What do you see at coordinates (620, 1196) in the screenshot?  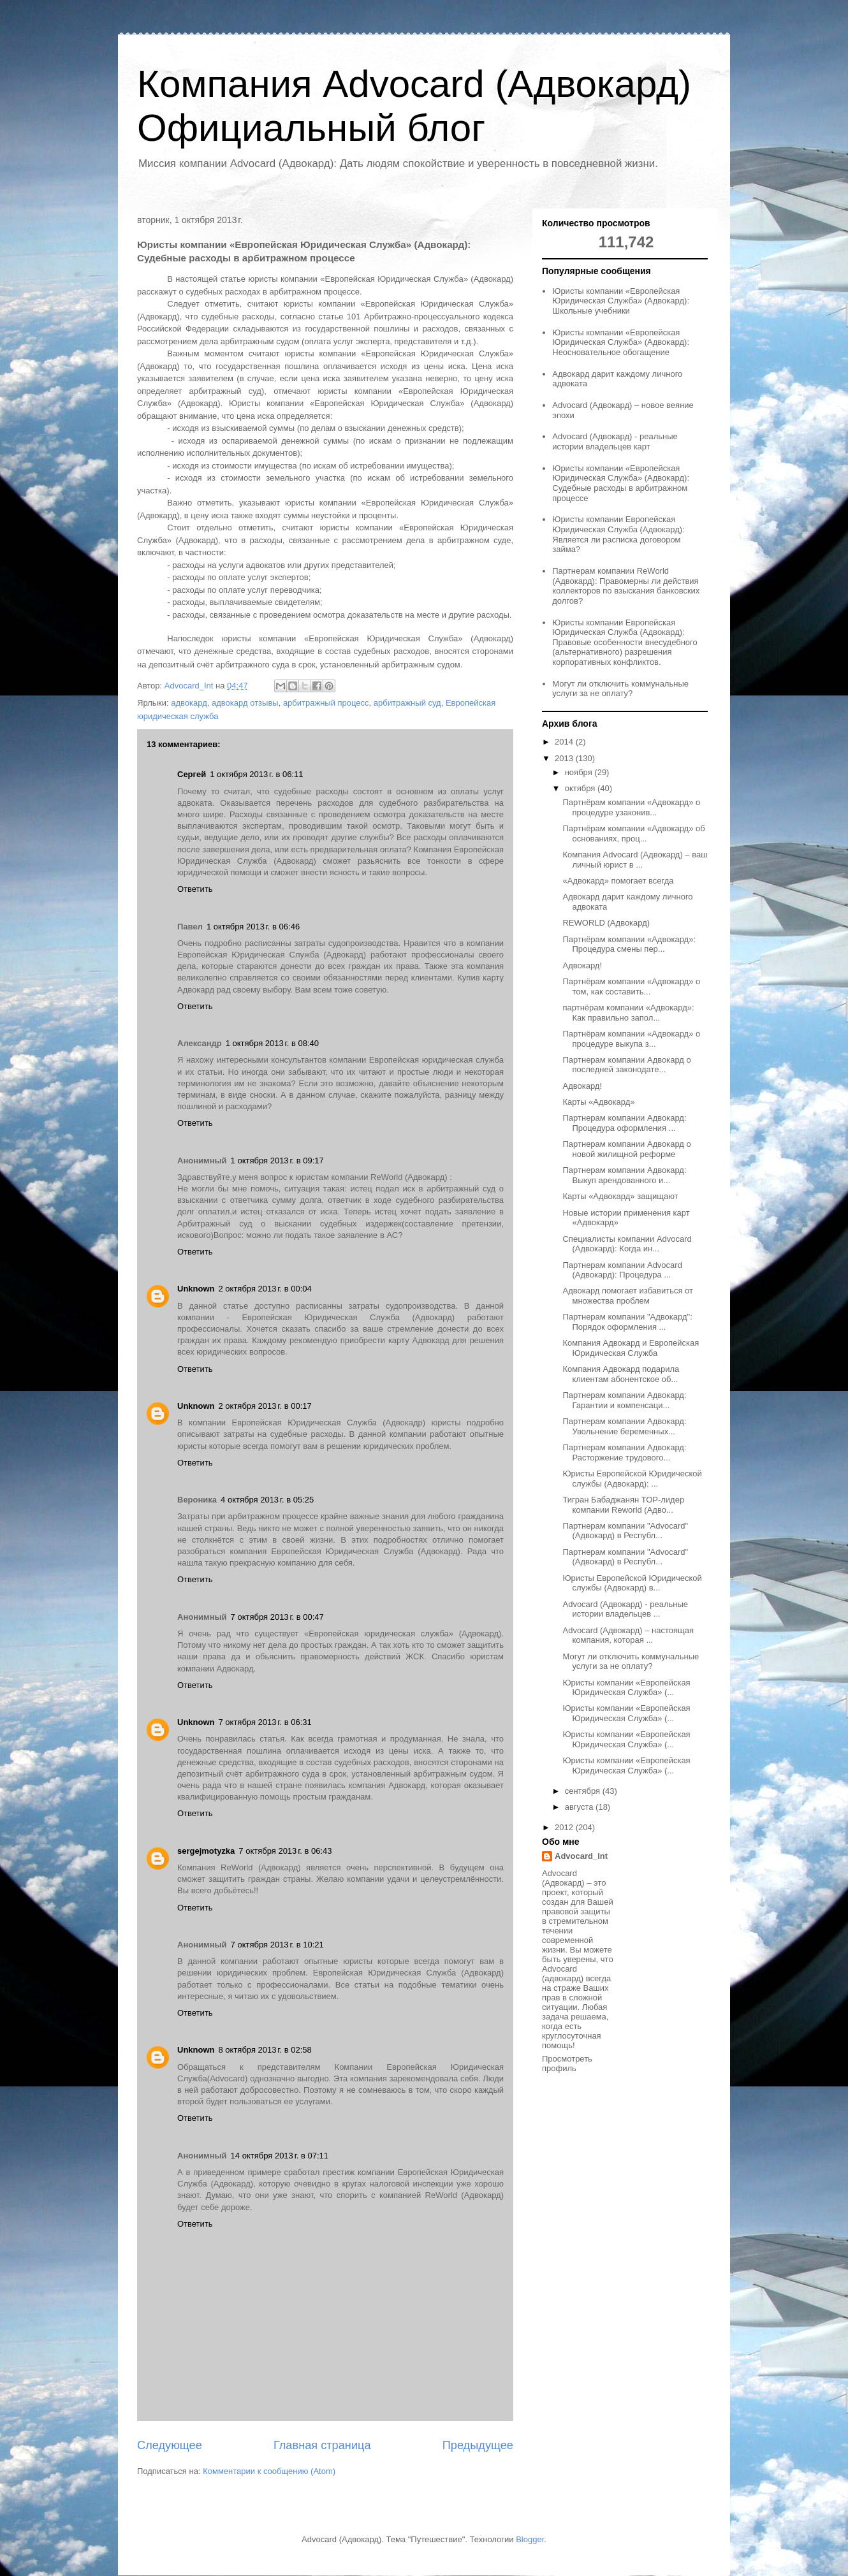 I see `Карты «Адвокард» защищают` at bounding box center [620, 1196].